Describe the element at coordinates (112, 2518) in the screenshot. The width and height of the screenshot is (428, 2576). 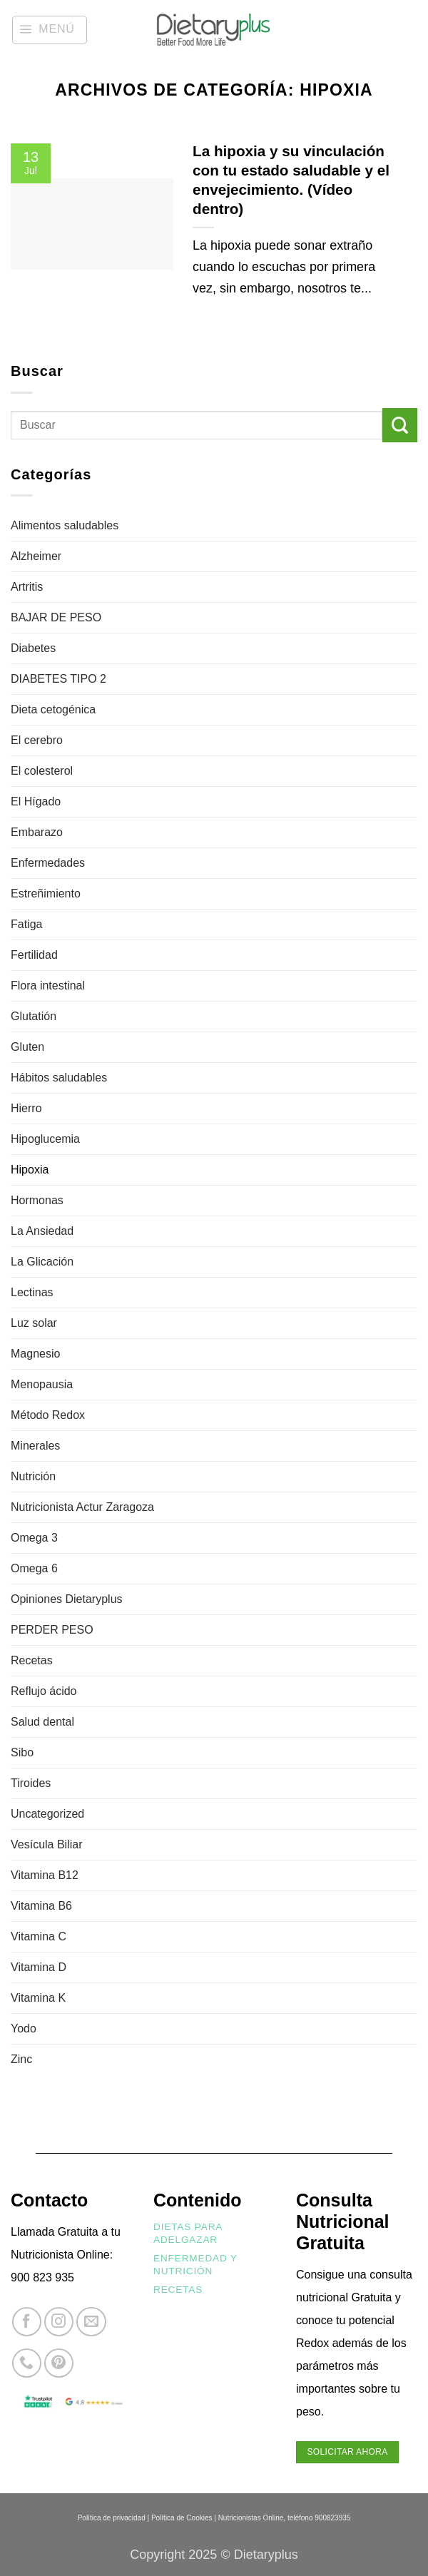
I see `Política de privacidad` at that location.